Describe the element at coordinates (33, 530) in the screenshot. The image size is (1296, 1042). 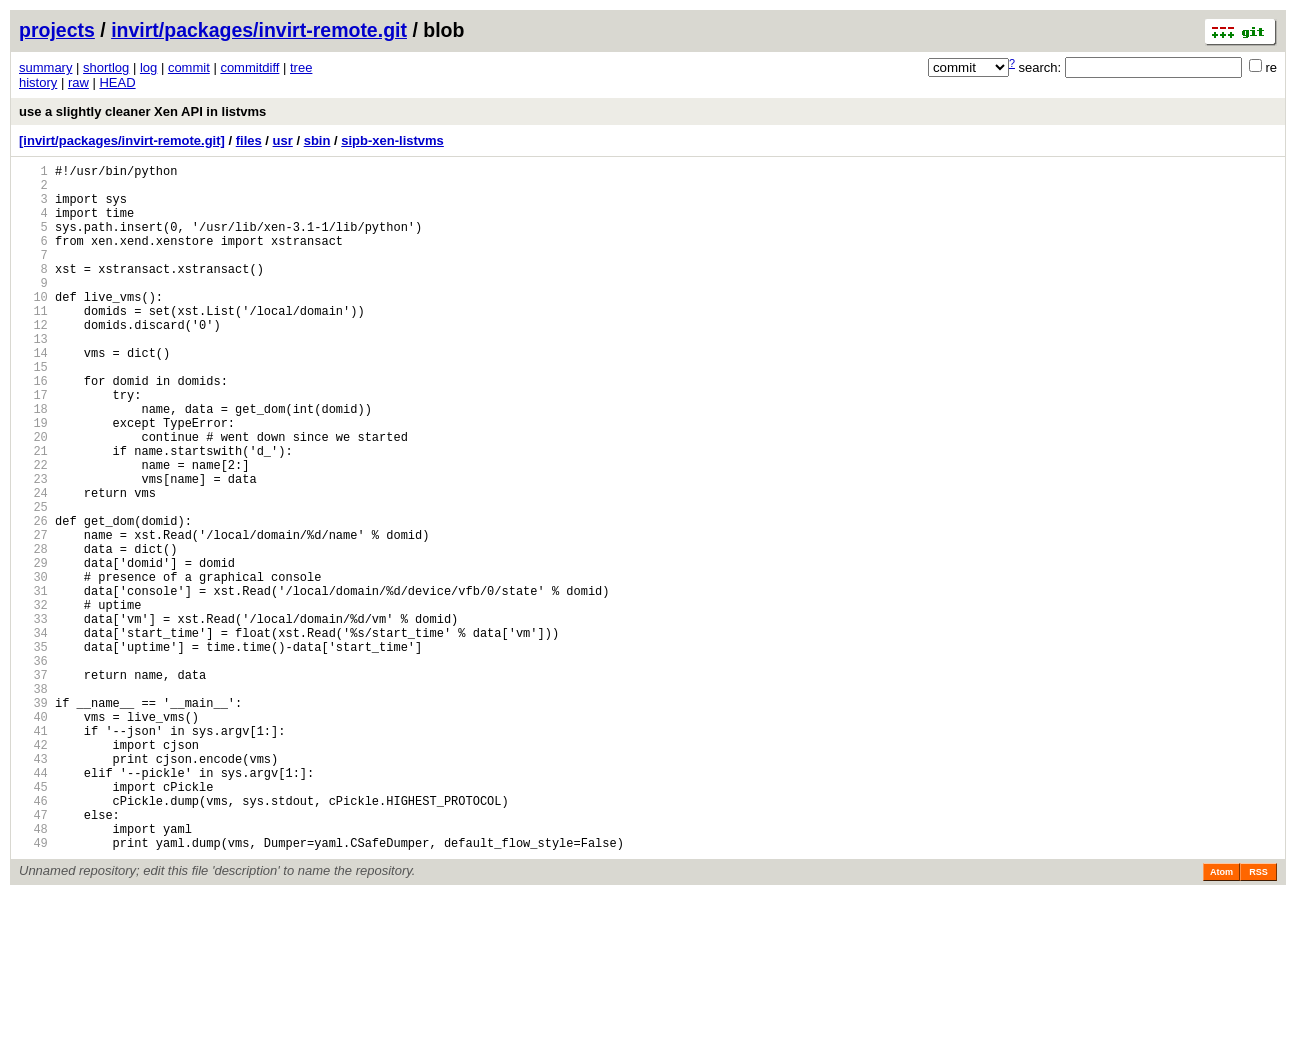
I see `22` at that location.